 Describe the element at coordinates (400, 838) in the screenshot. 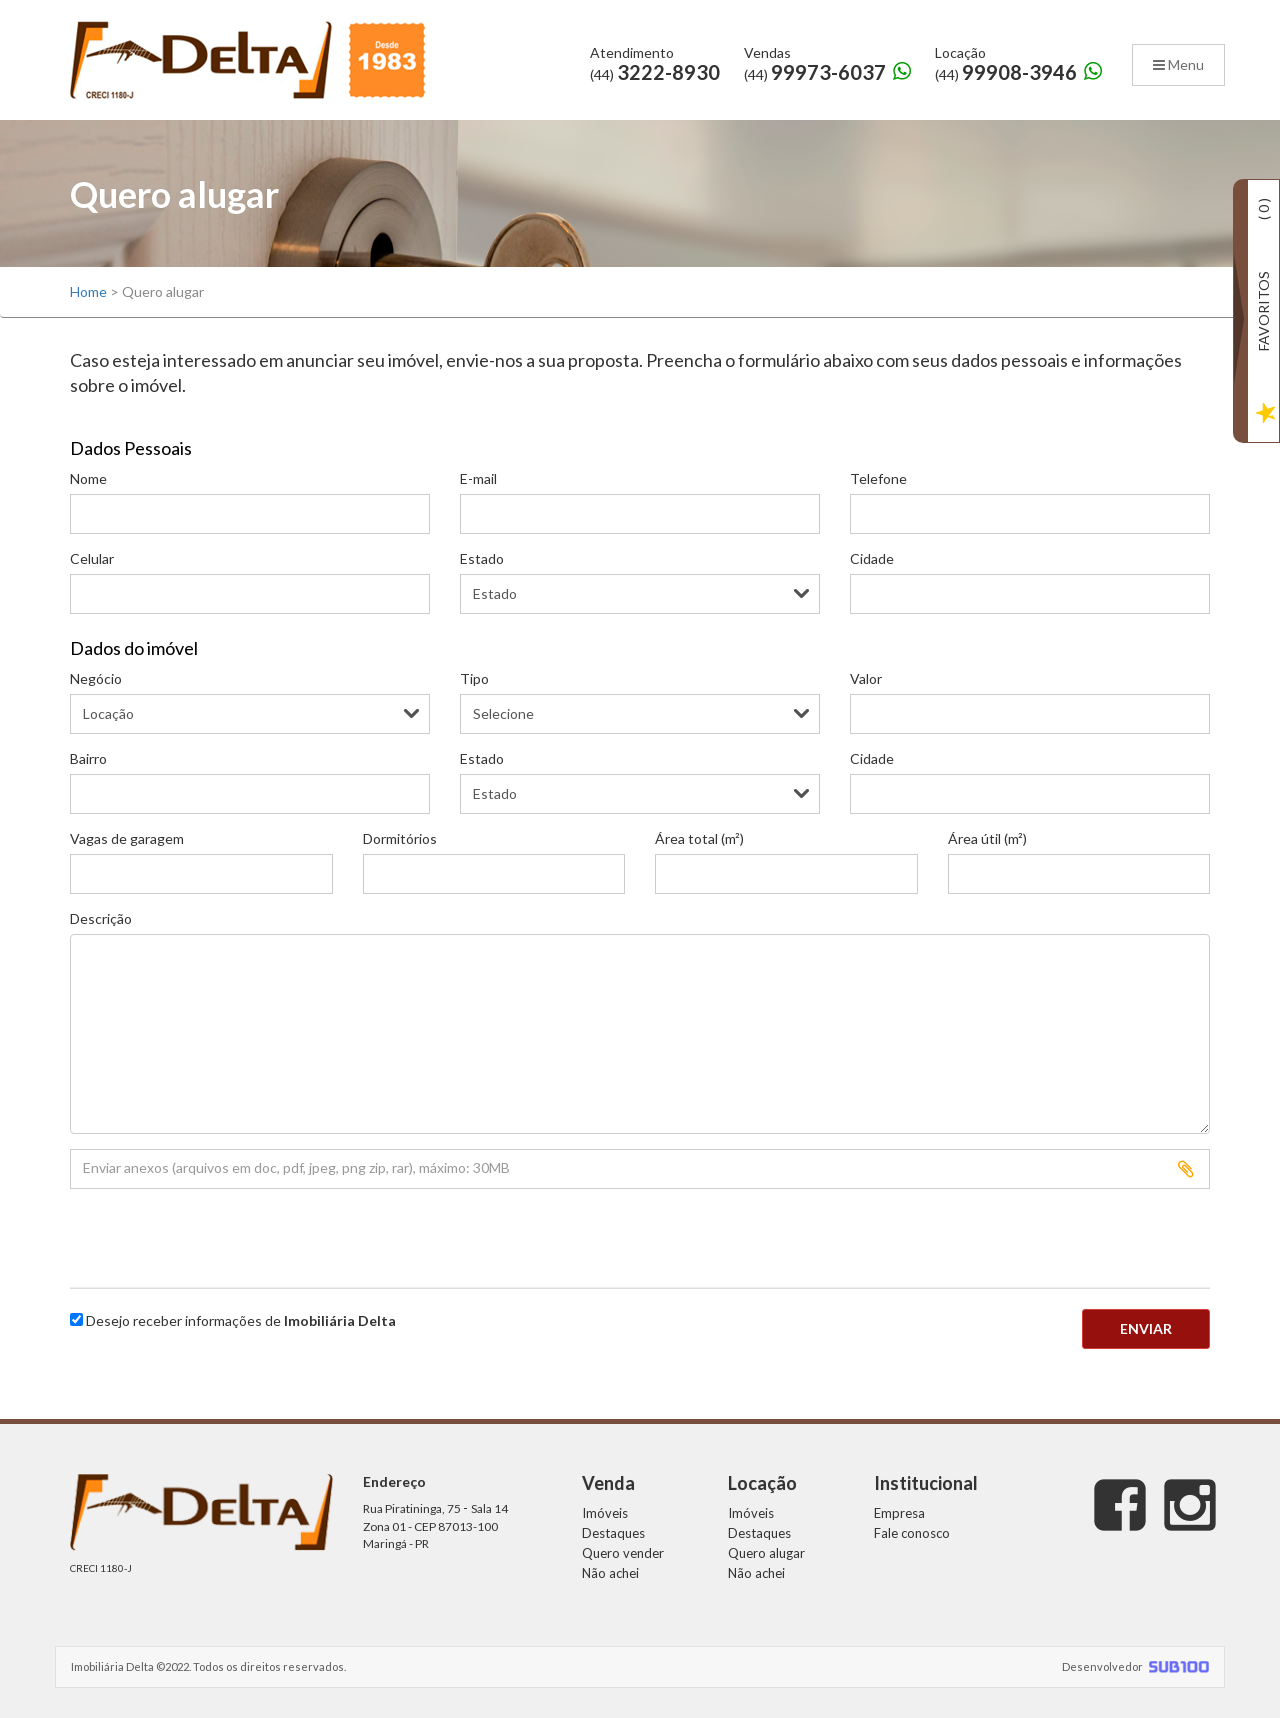

I see `Dormitórios` at that location.